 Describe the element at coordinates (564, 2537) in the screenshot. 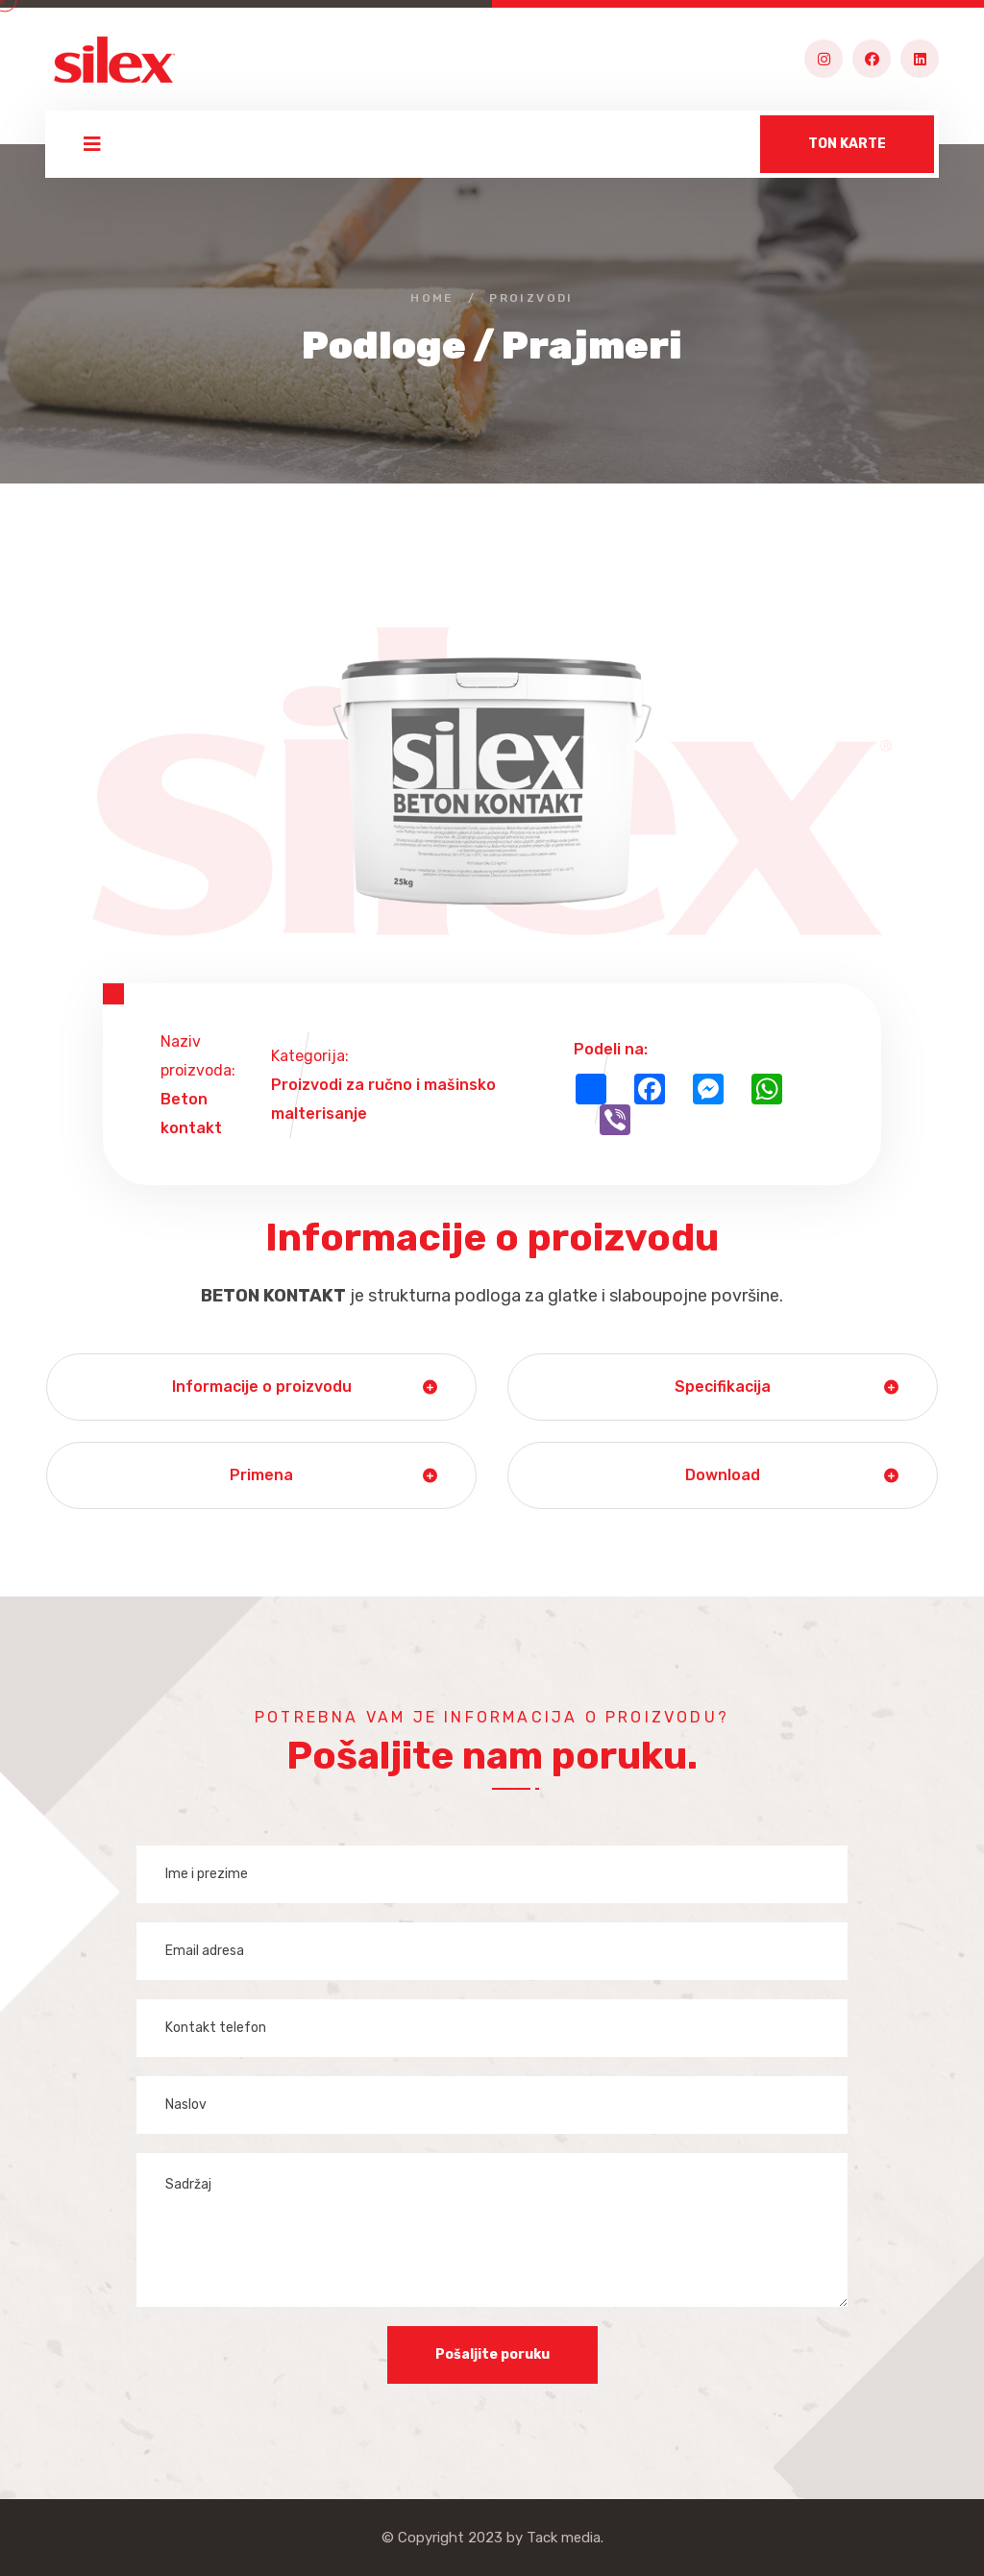

I see `Tack media` at that location.